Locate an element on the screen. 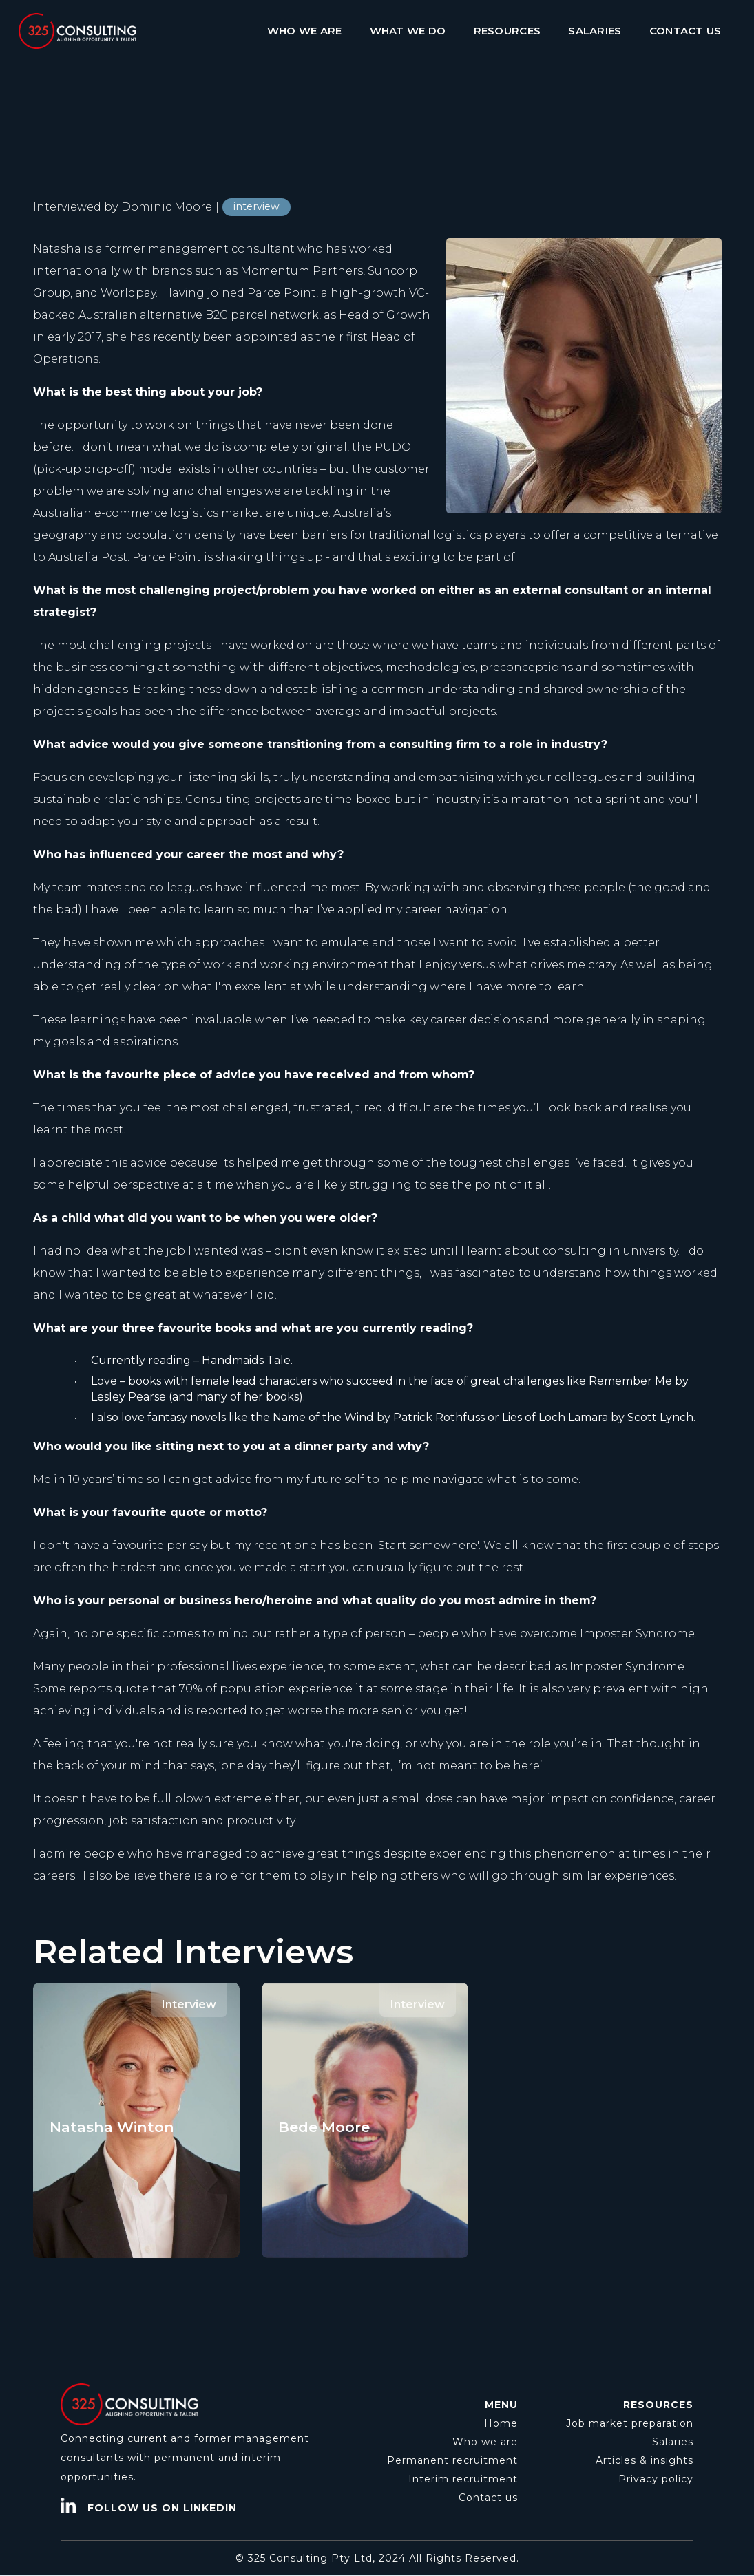 This screenshot has width=754, height=2576. Home is located at coordinates (501, 2423).